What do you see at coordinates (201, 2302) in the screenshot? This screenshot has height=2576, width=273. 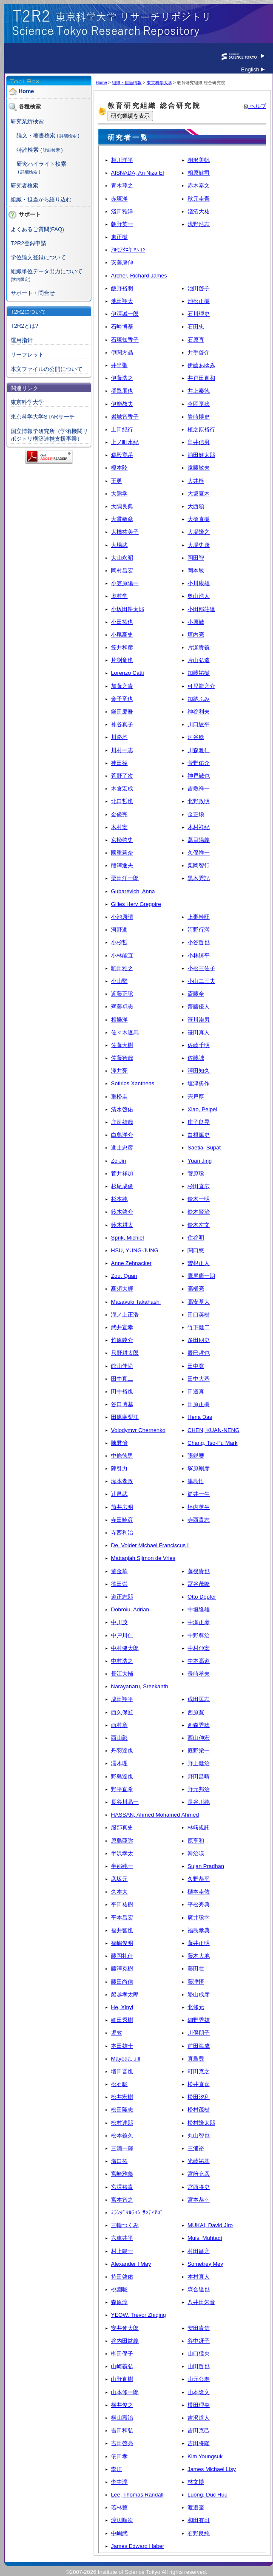 I see `八井田朱音` at bounding box center [201, 2302].